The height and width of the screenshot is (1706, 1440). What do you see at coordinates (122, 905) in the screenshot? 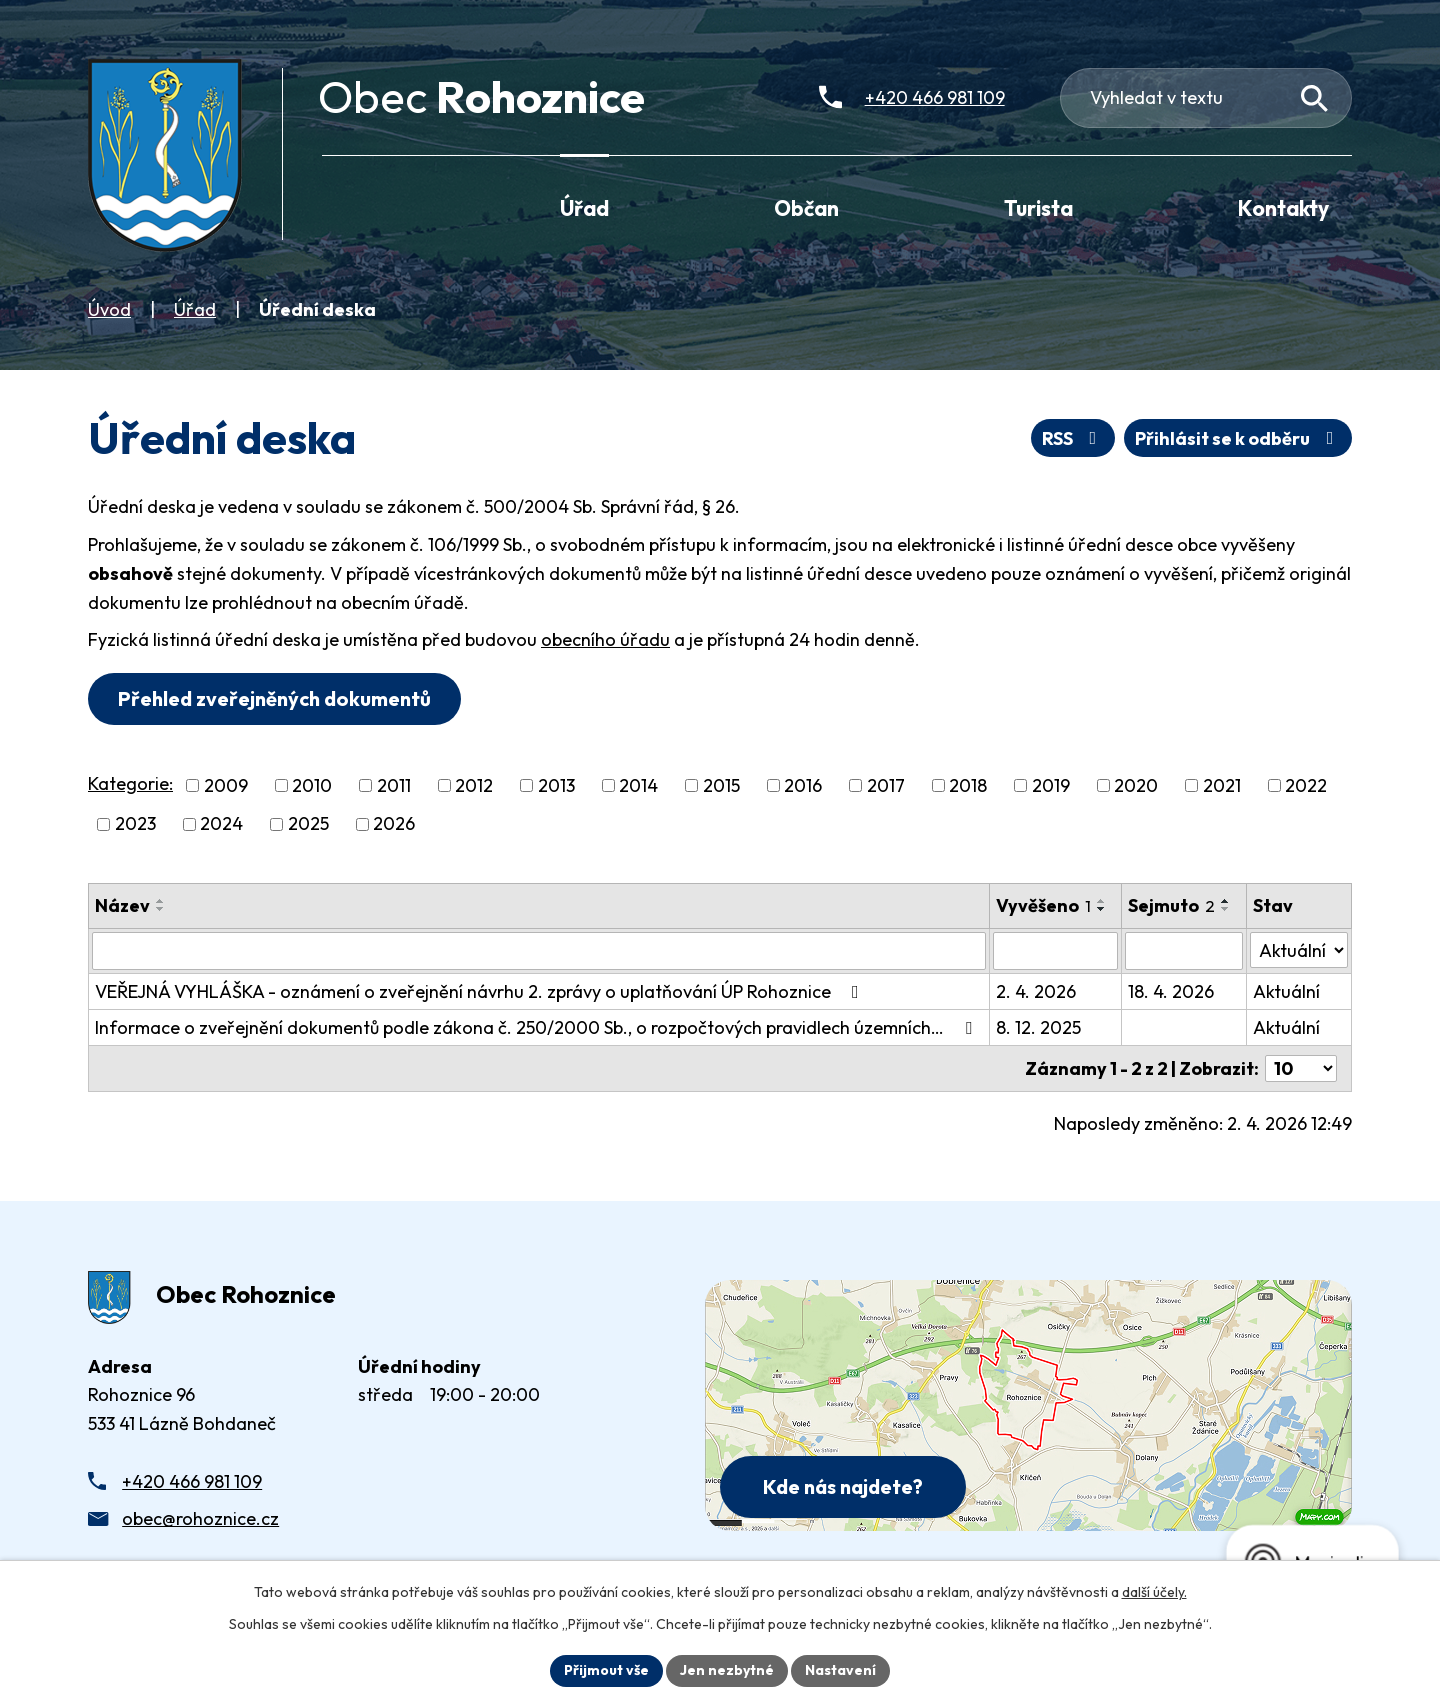
I see `Název` at bounding box center [122, 905].